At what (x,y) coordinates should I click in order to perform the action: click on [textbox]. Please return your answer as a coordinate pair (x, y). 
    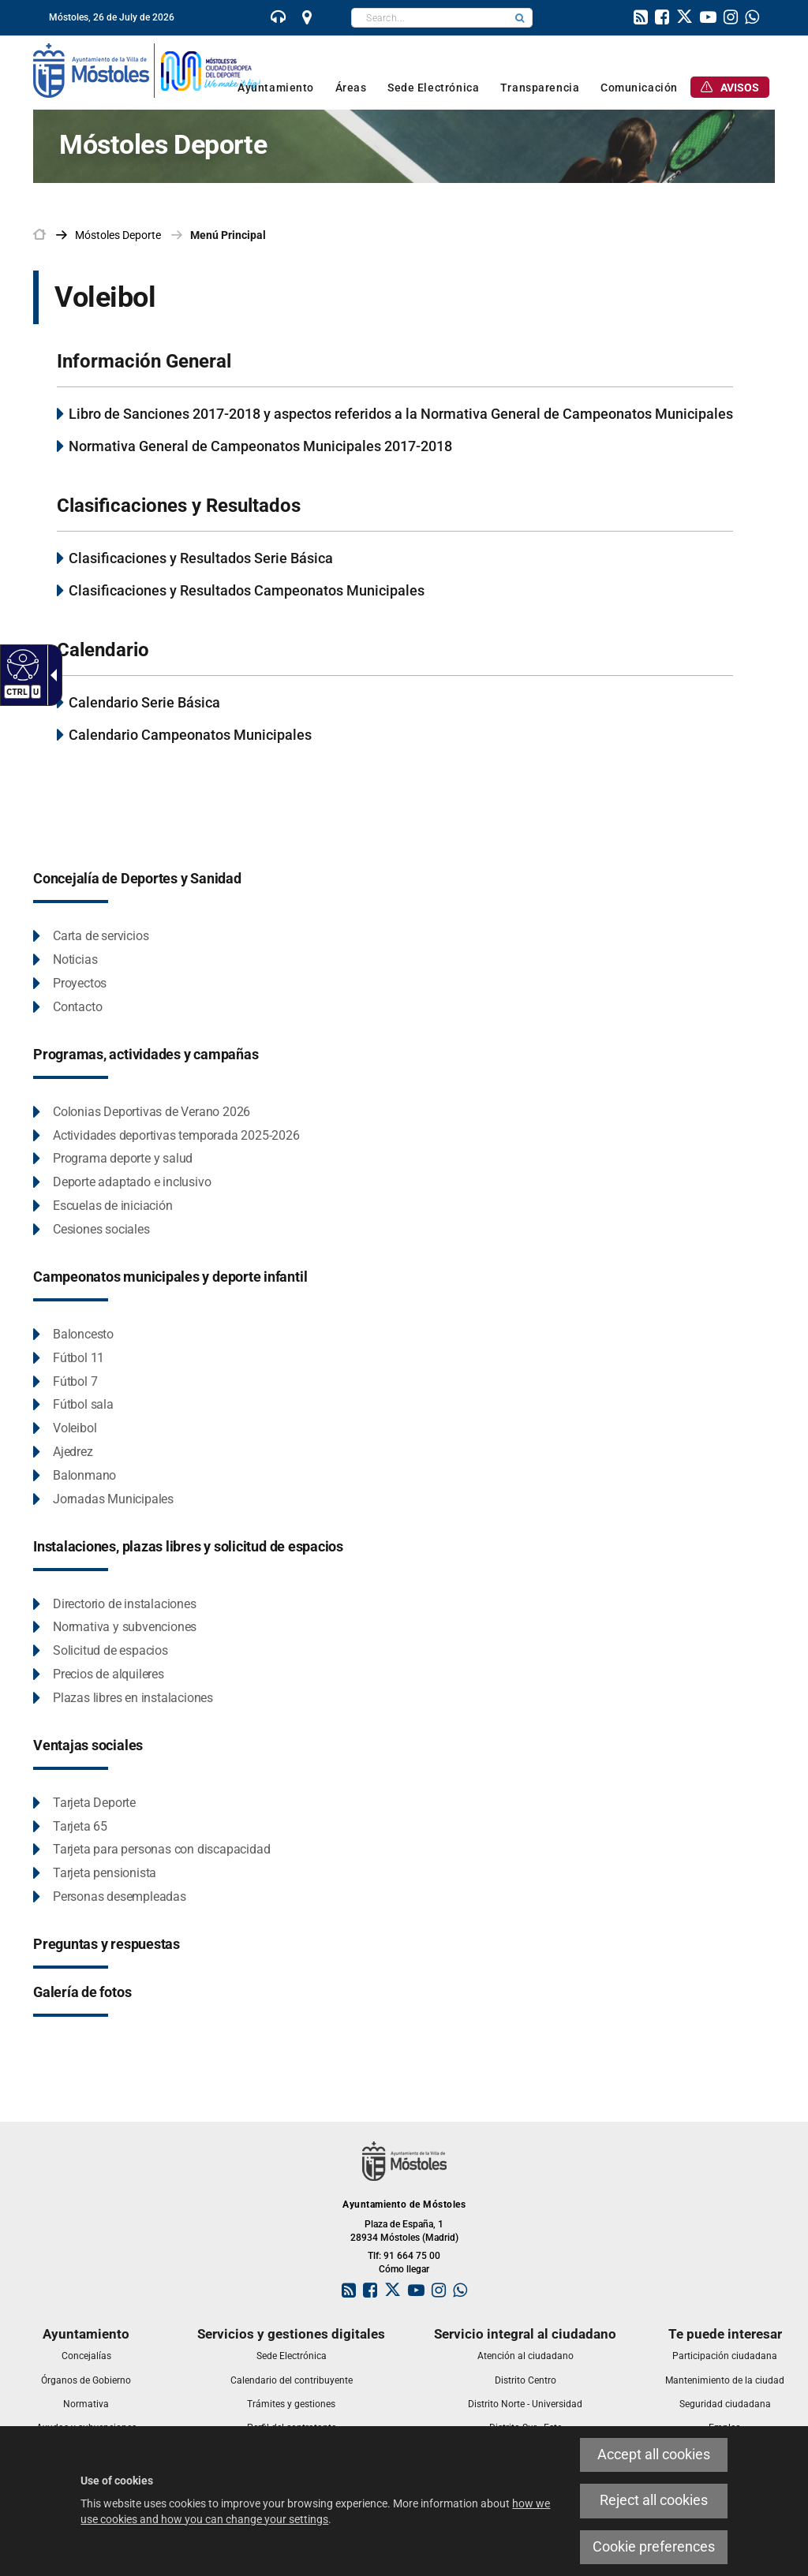
    Looking at the image, I should click on (429, 18).